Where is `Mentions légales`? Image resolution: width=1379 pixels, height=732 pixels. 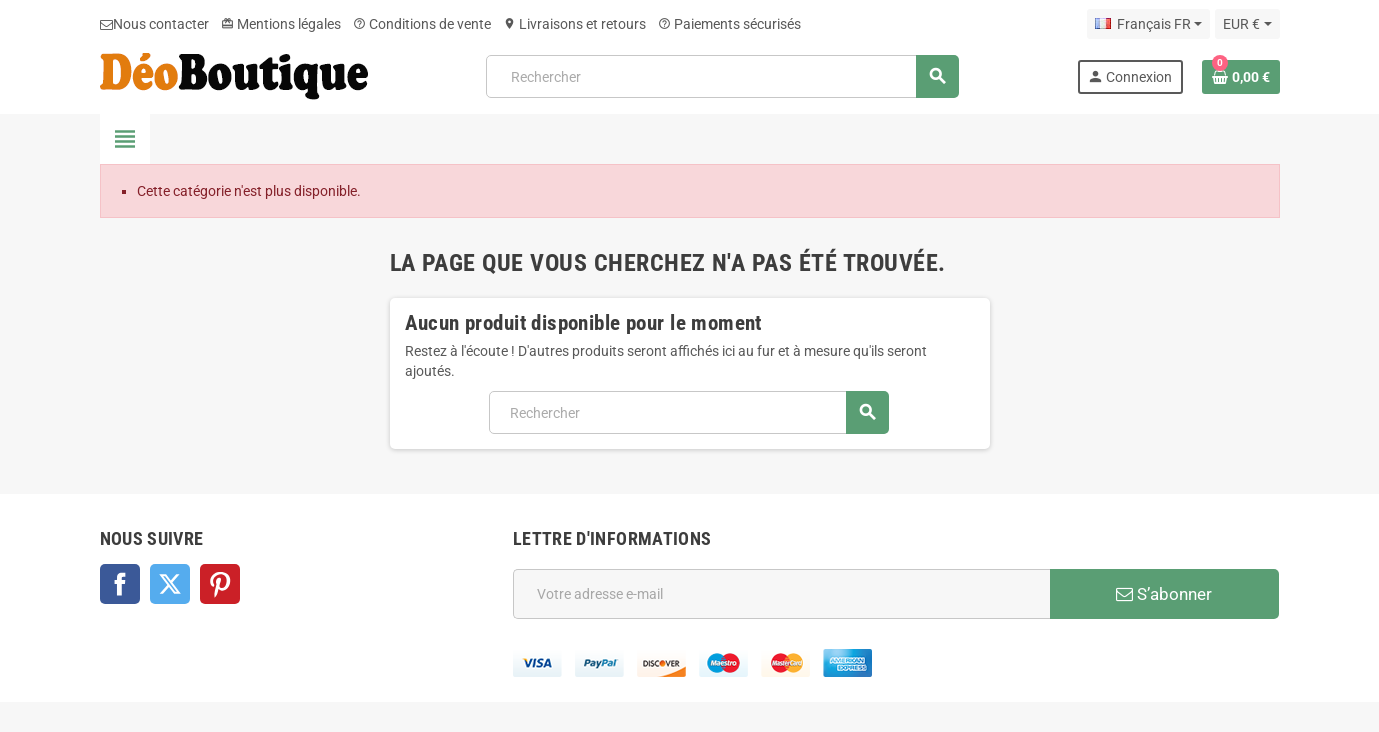
Mentions légales is located at coordinates (281, 24).